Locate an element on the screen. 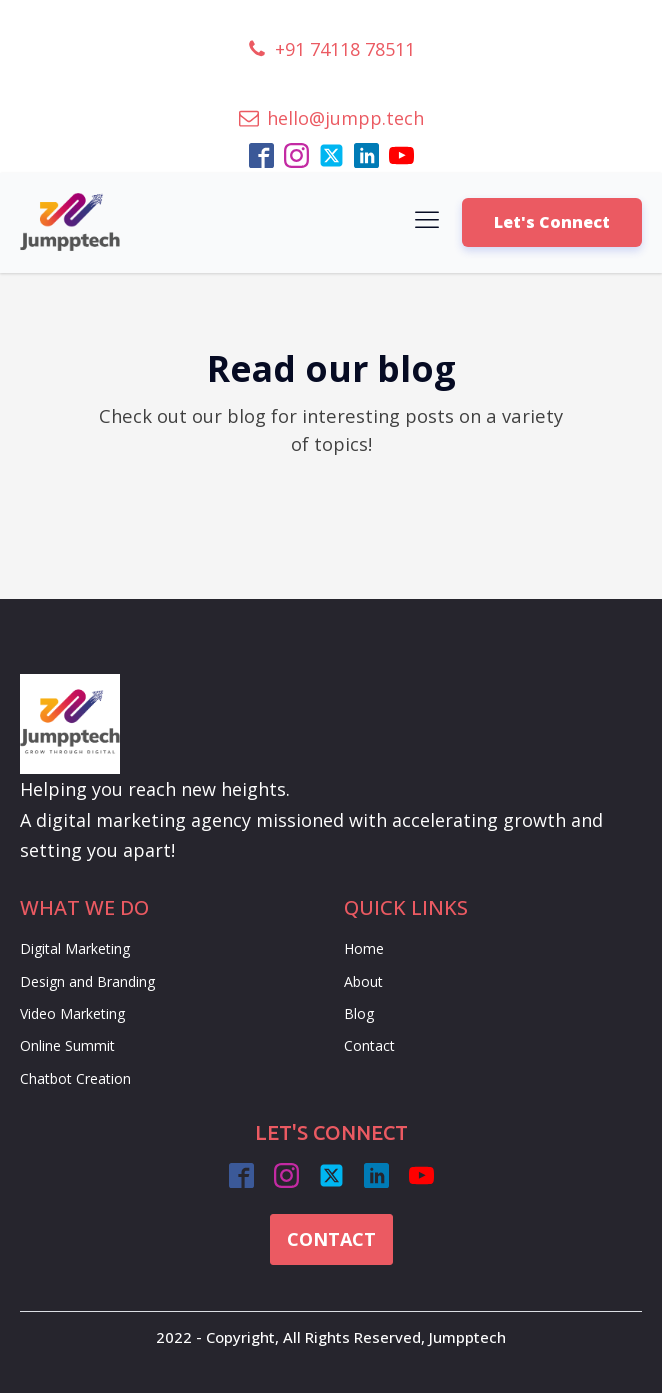 Image resolution: width=662 pixels, height=1393 pixels. [button] is located at coordinates (331, 49).